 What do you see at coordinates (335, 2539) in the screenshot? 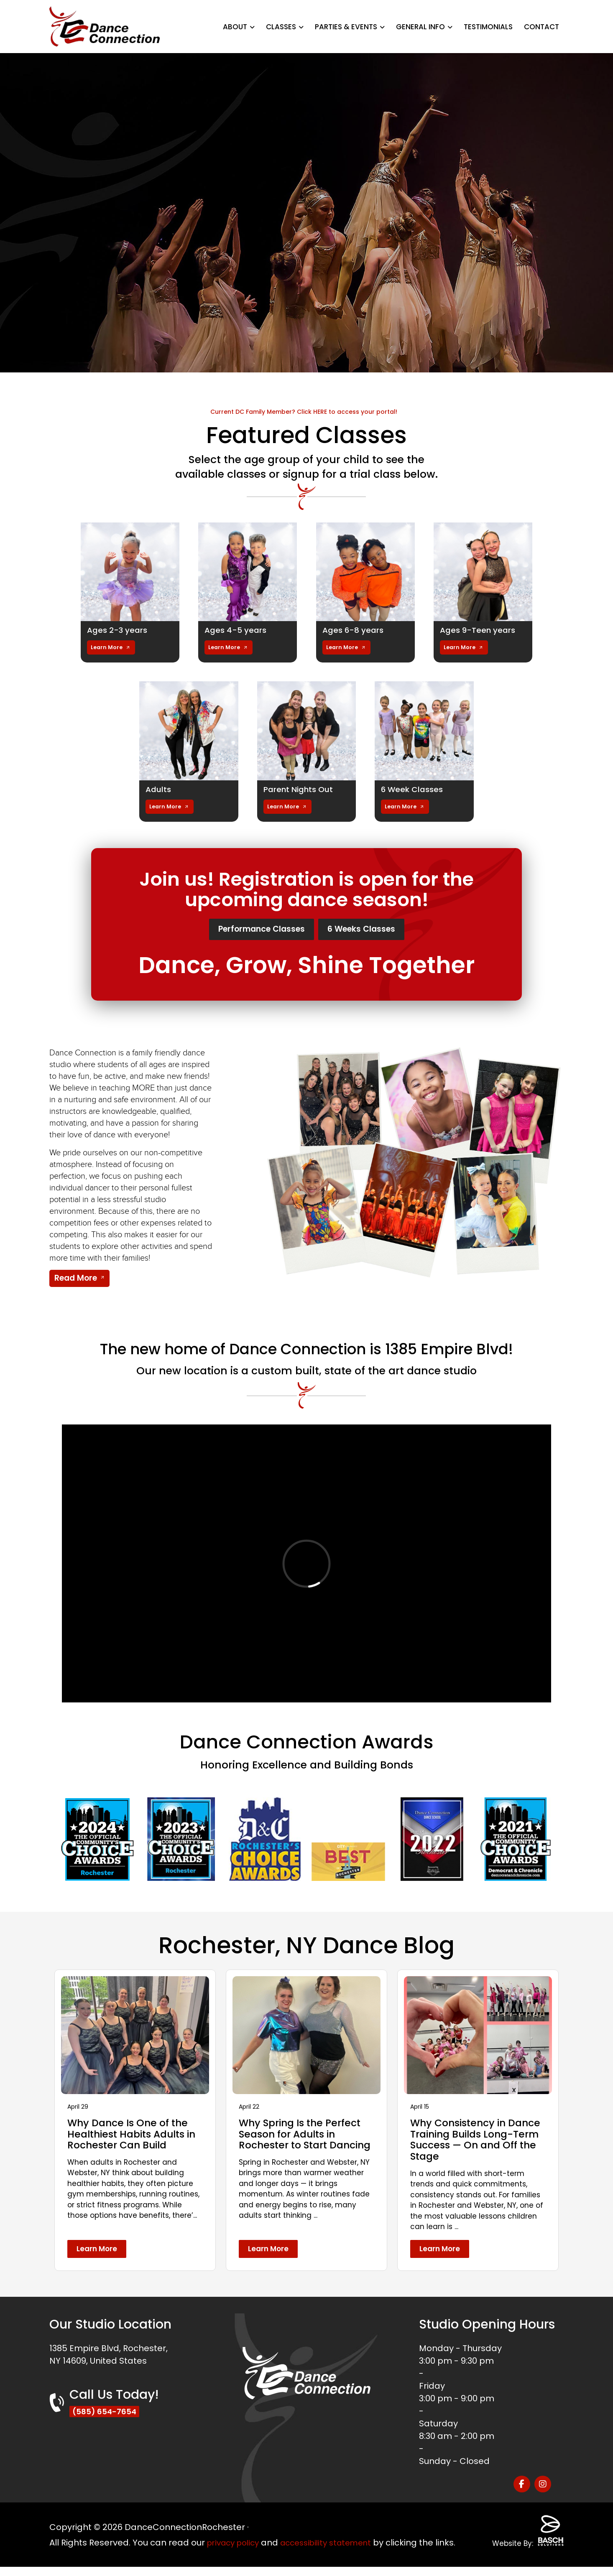
I see `accessibility statement` at bounding box center [335, 2539].